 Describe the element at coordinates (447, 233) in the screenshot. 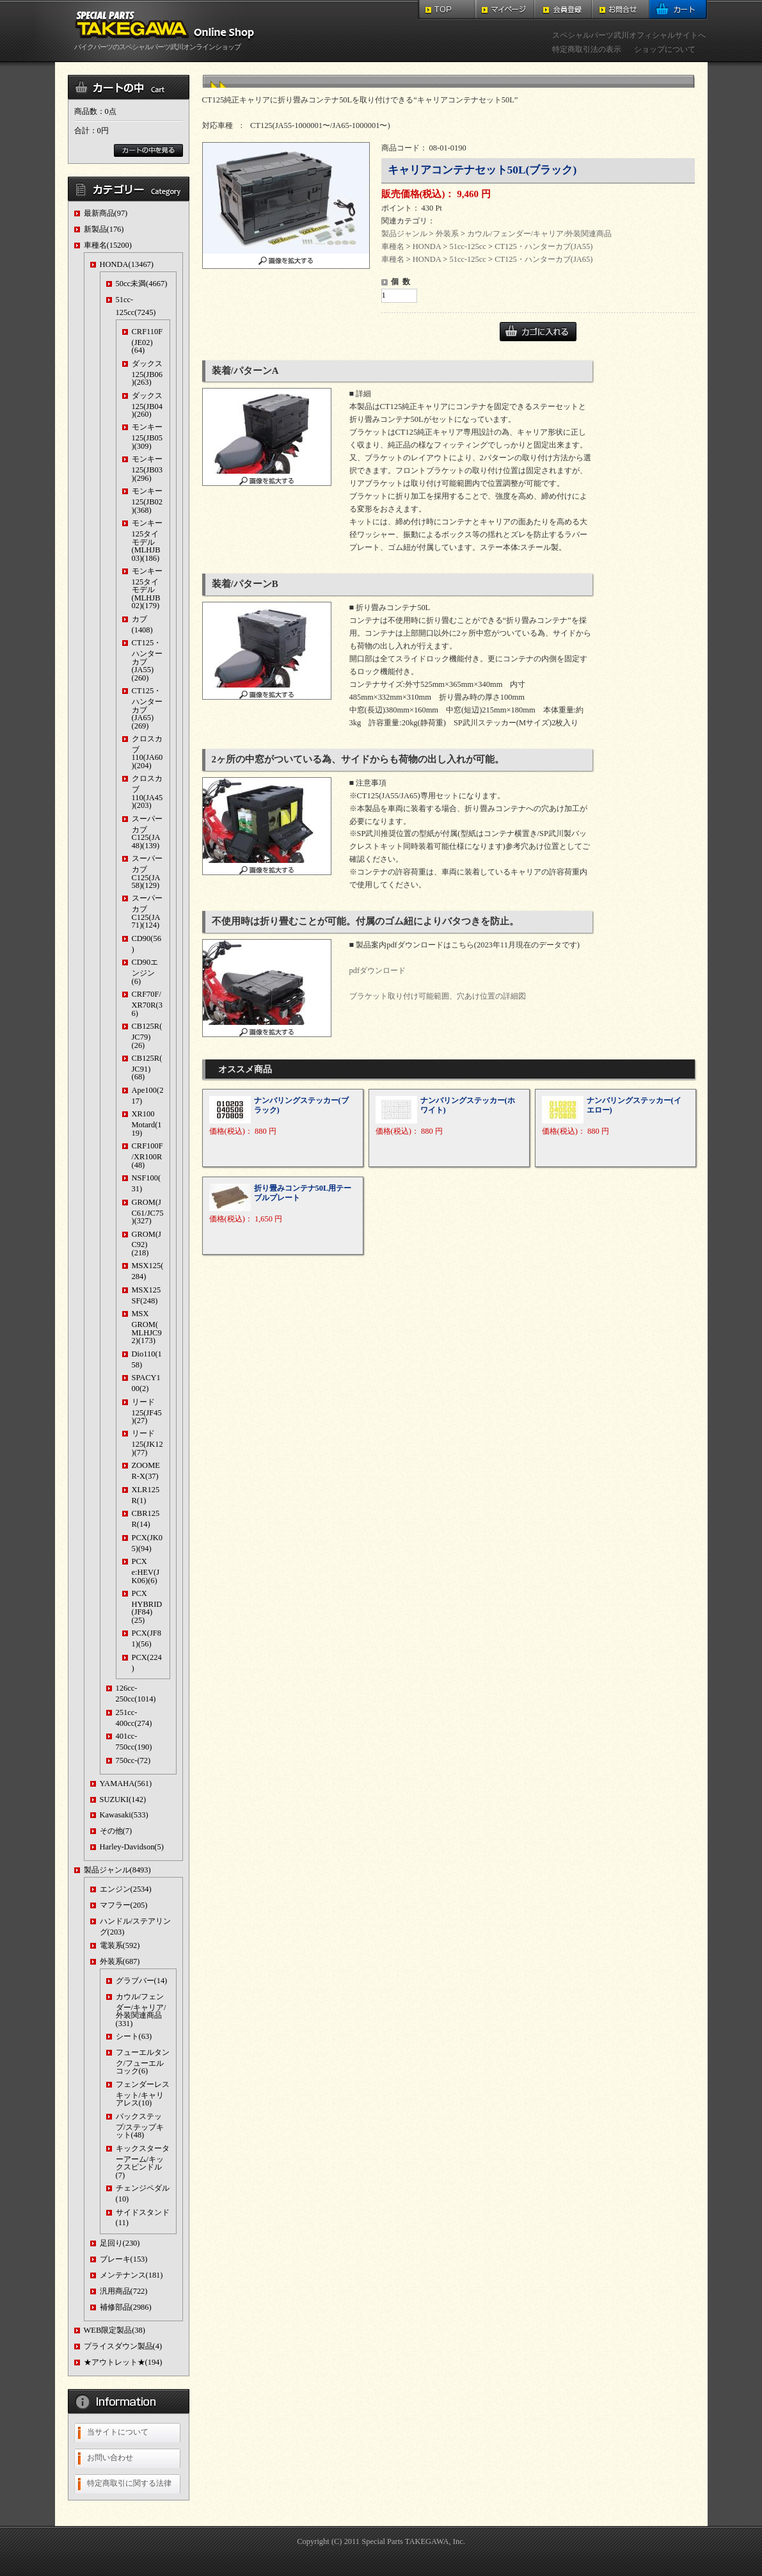

I see `外装系` at that location.